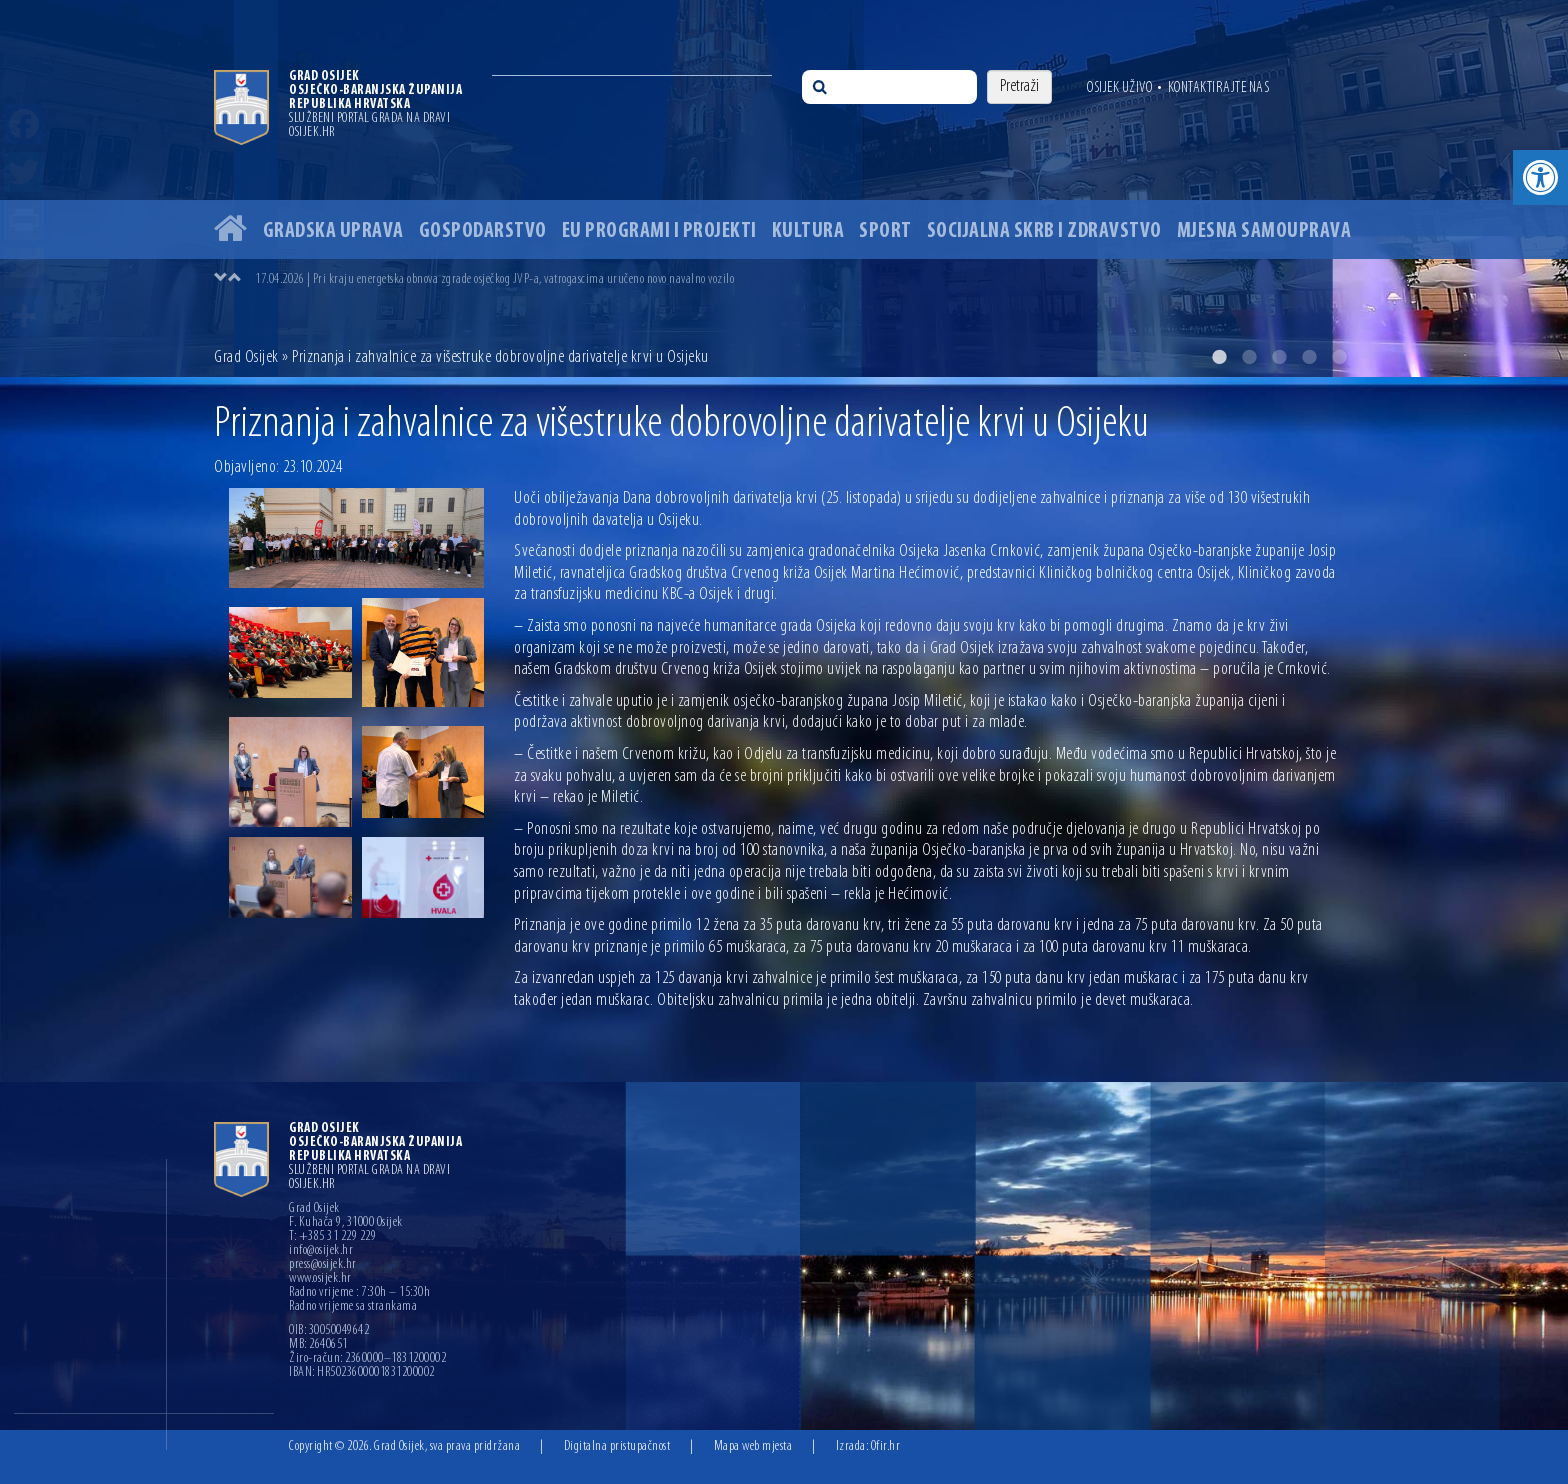 This screenshot has width=1568, height=1484. What do you see at coordinates (1279, 357) in the screenshot?
I see `3 [button]` at bounding box center [1279, 357].